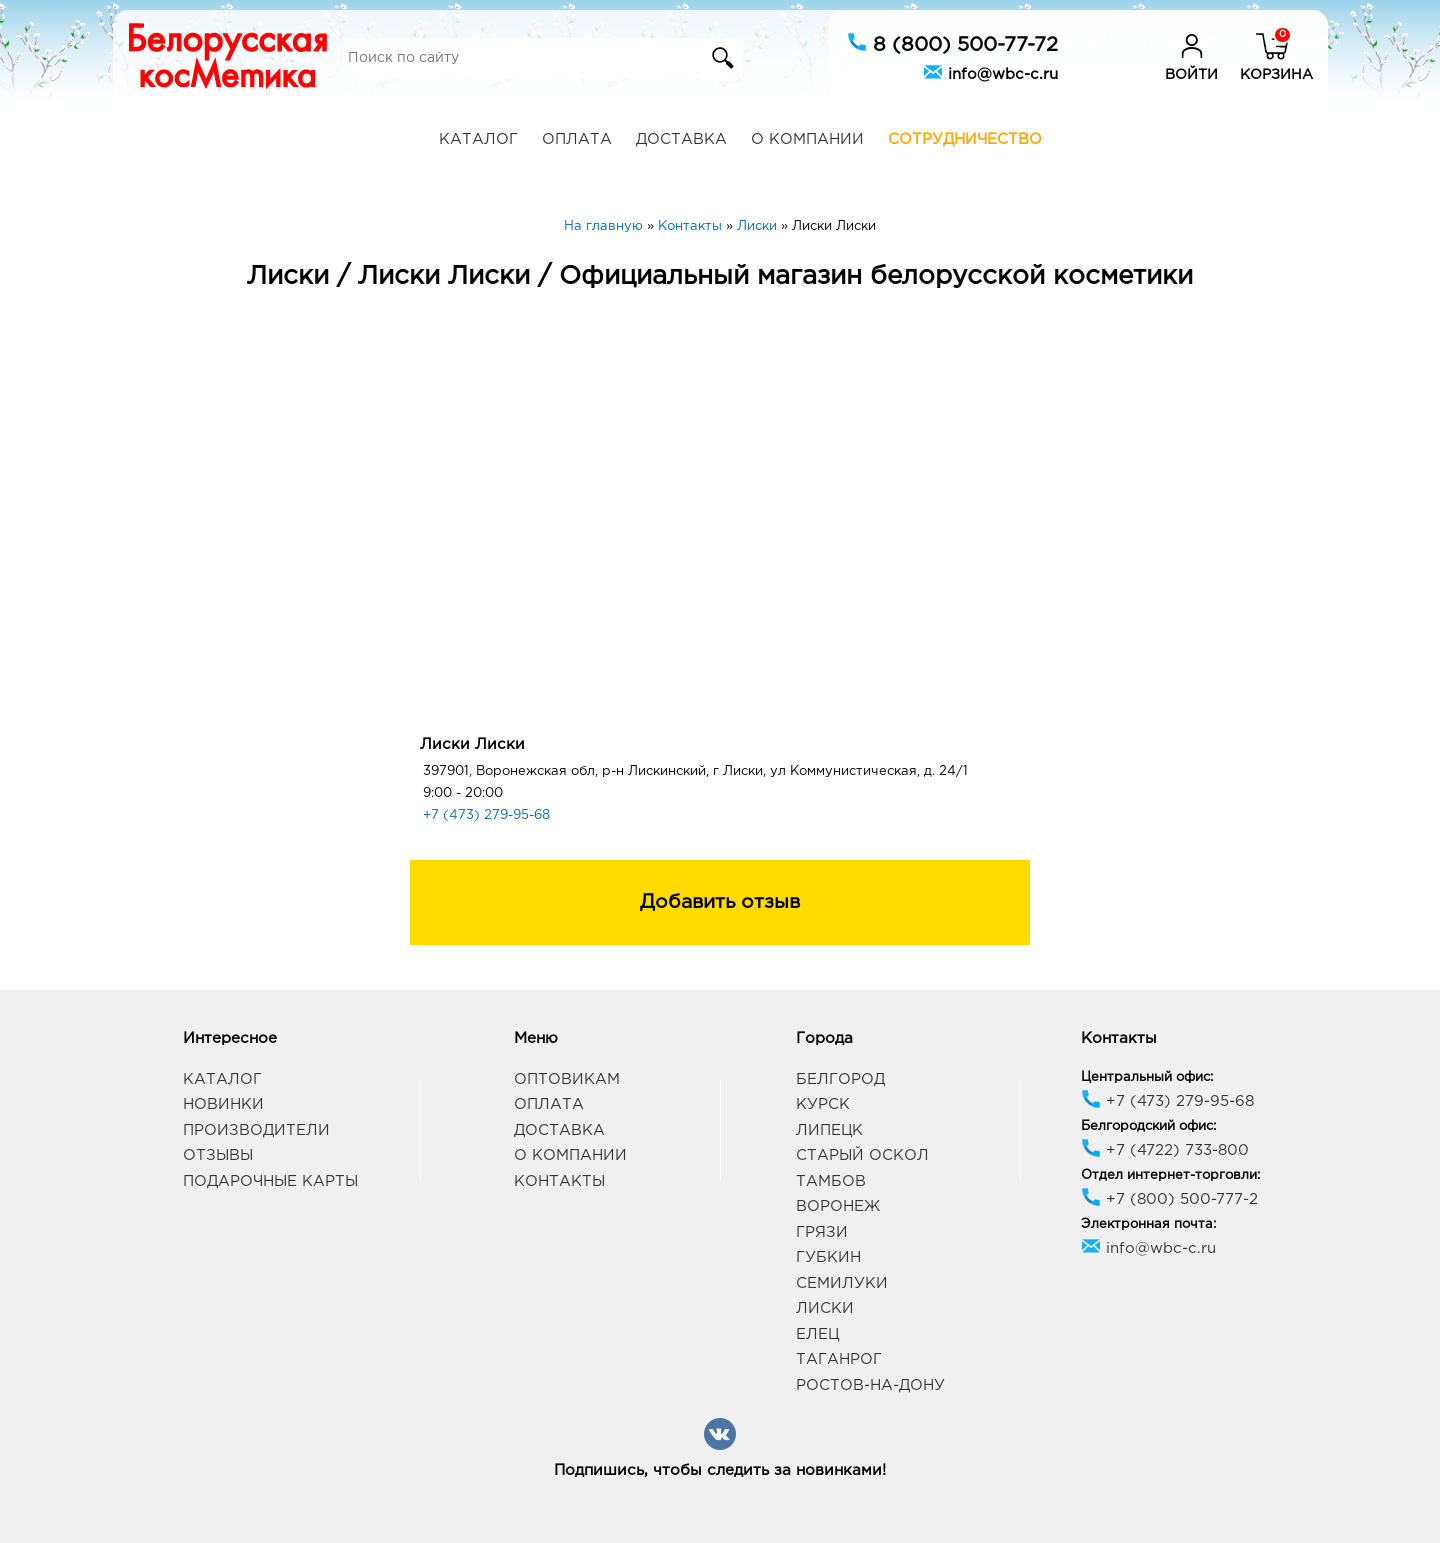  What do you see at coordinates (223, 1104) in the screenshot?
I see `Новинки` at bounding box center [223, 1104].